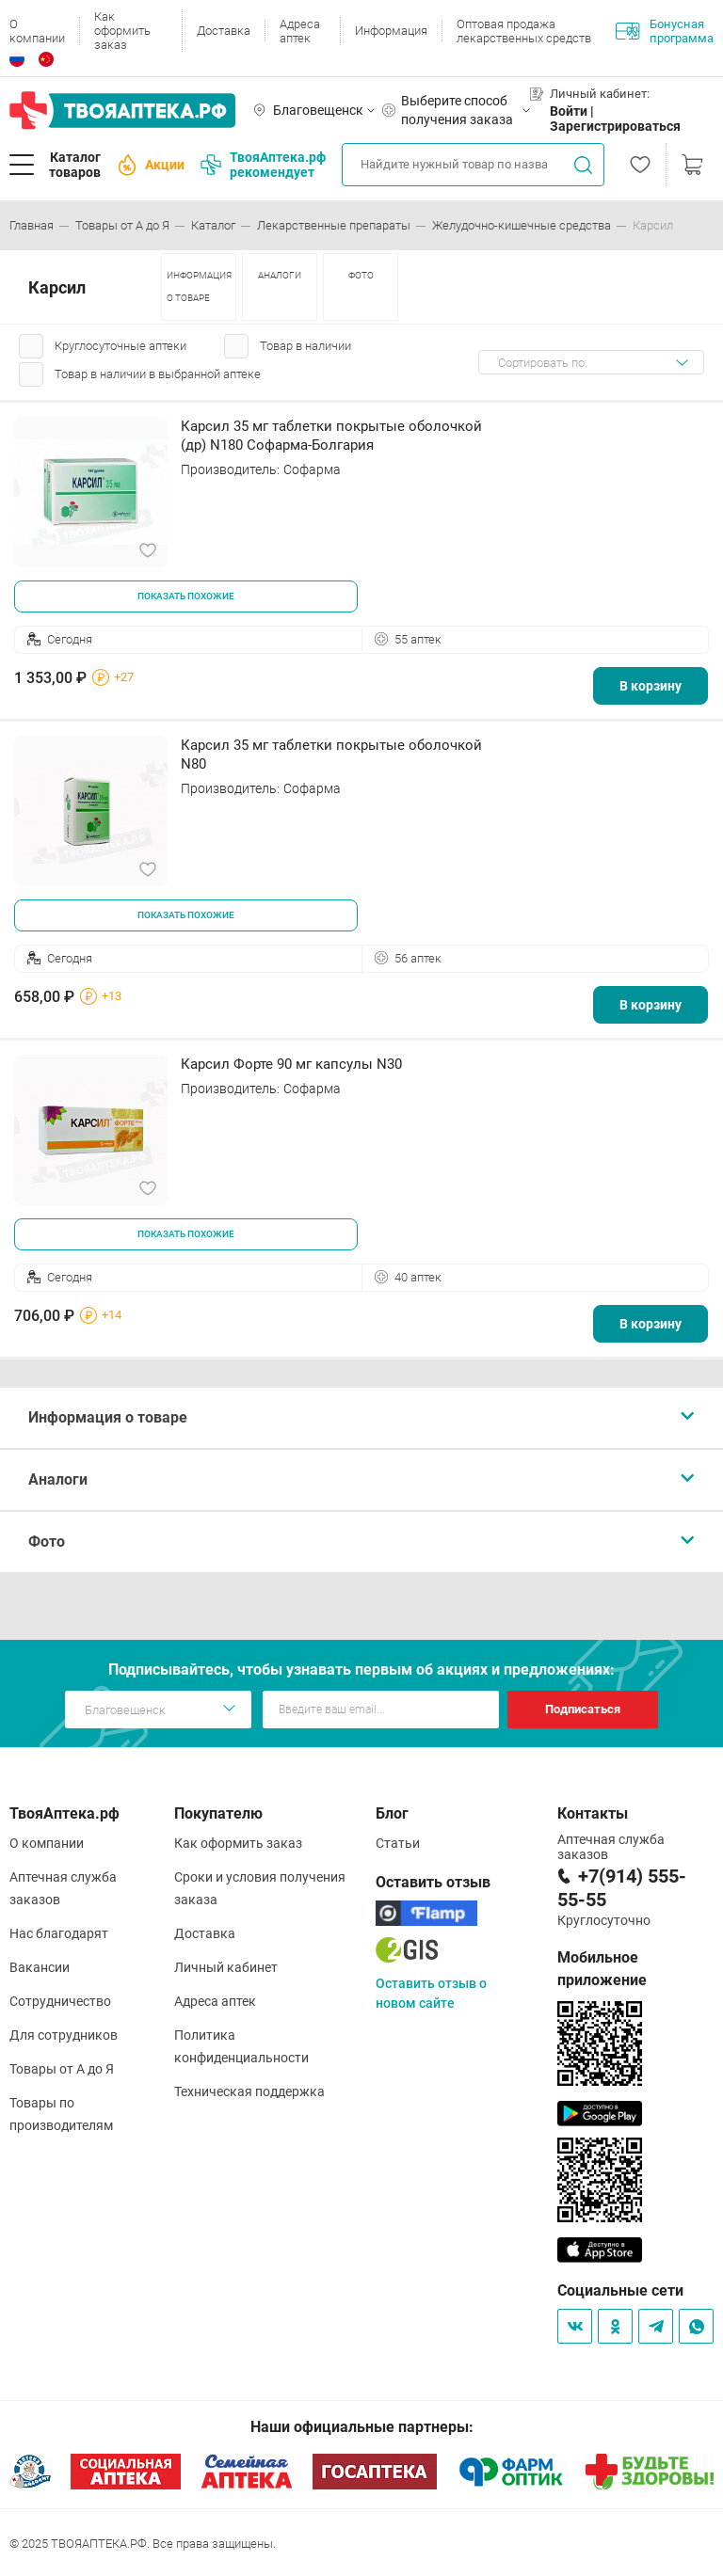 This screenshot has height=2576, width=723. What do you see at coordinates (60, 2001) in the screenshot?
I see `Сотрудничество` at bounding box center [60, 2001].